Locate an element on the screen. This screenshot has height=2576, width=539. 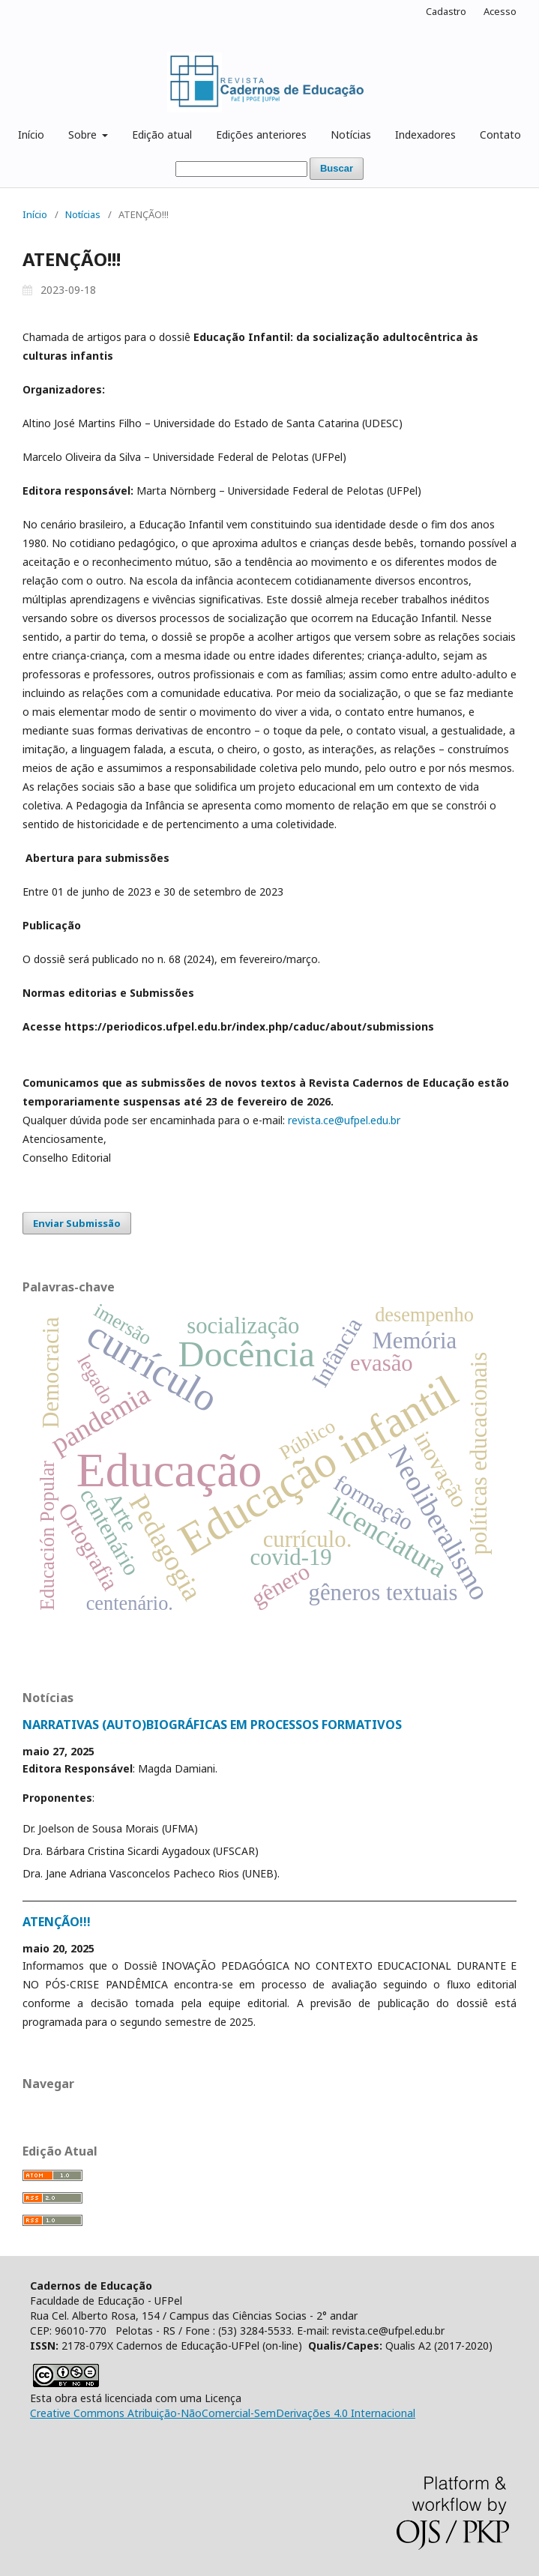
Notícias is located at coordinates (351, 134).